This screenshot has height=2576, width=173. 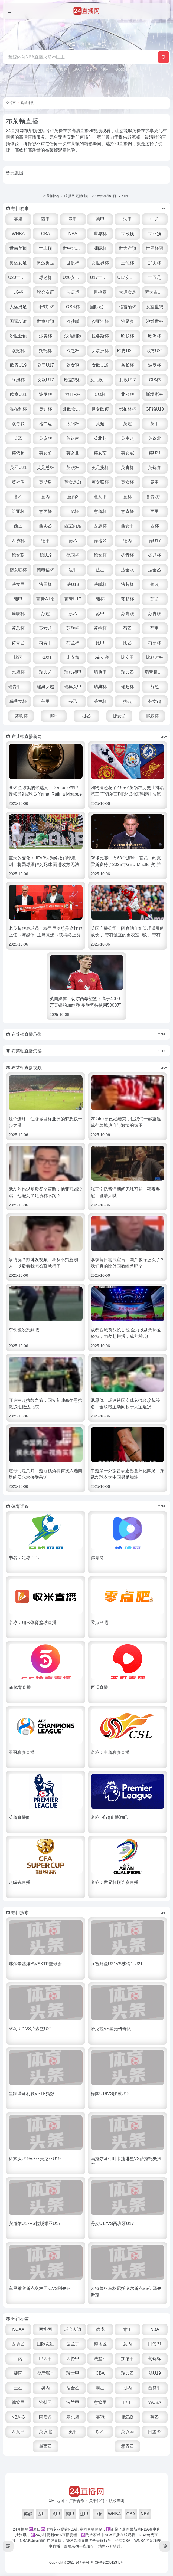 I want to click on 欧青U21外, so click(x=127, y=350).